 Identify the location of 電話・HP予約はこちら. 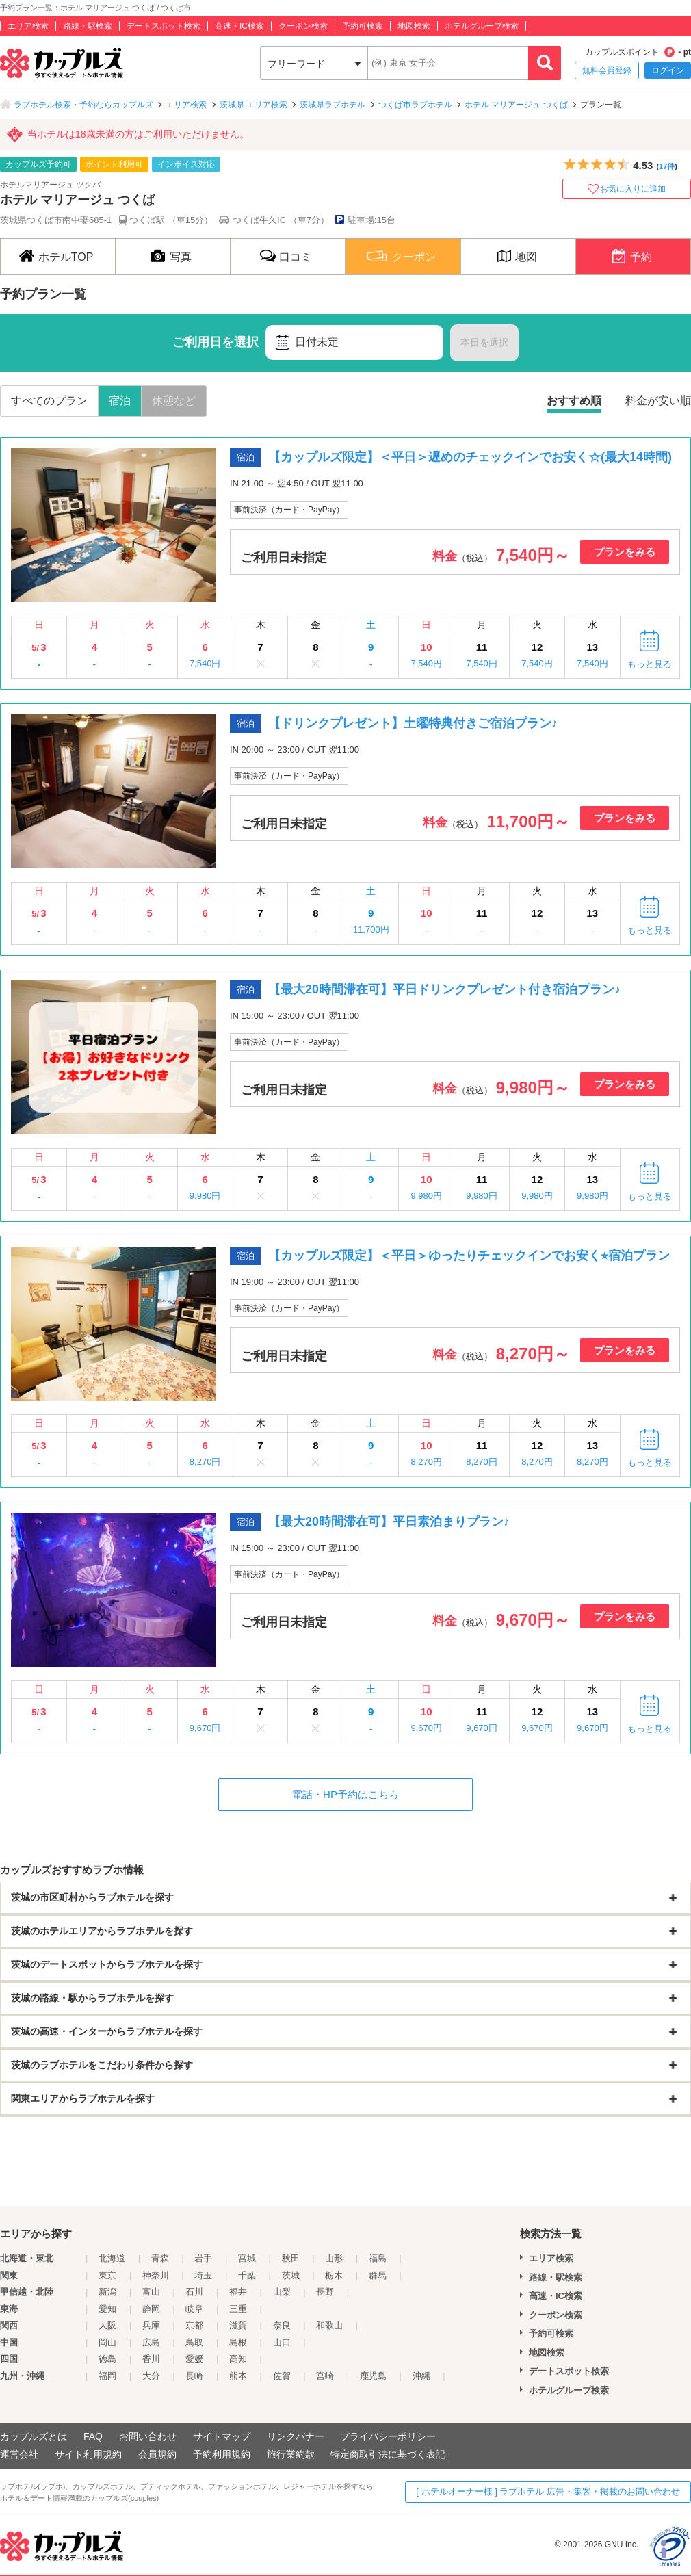
(345, 1794).